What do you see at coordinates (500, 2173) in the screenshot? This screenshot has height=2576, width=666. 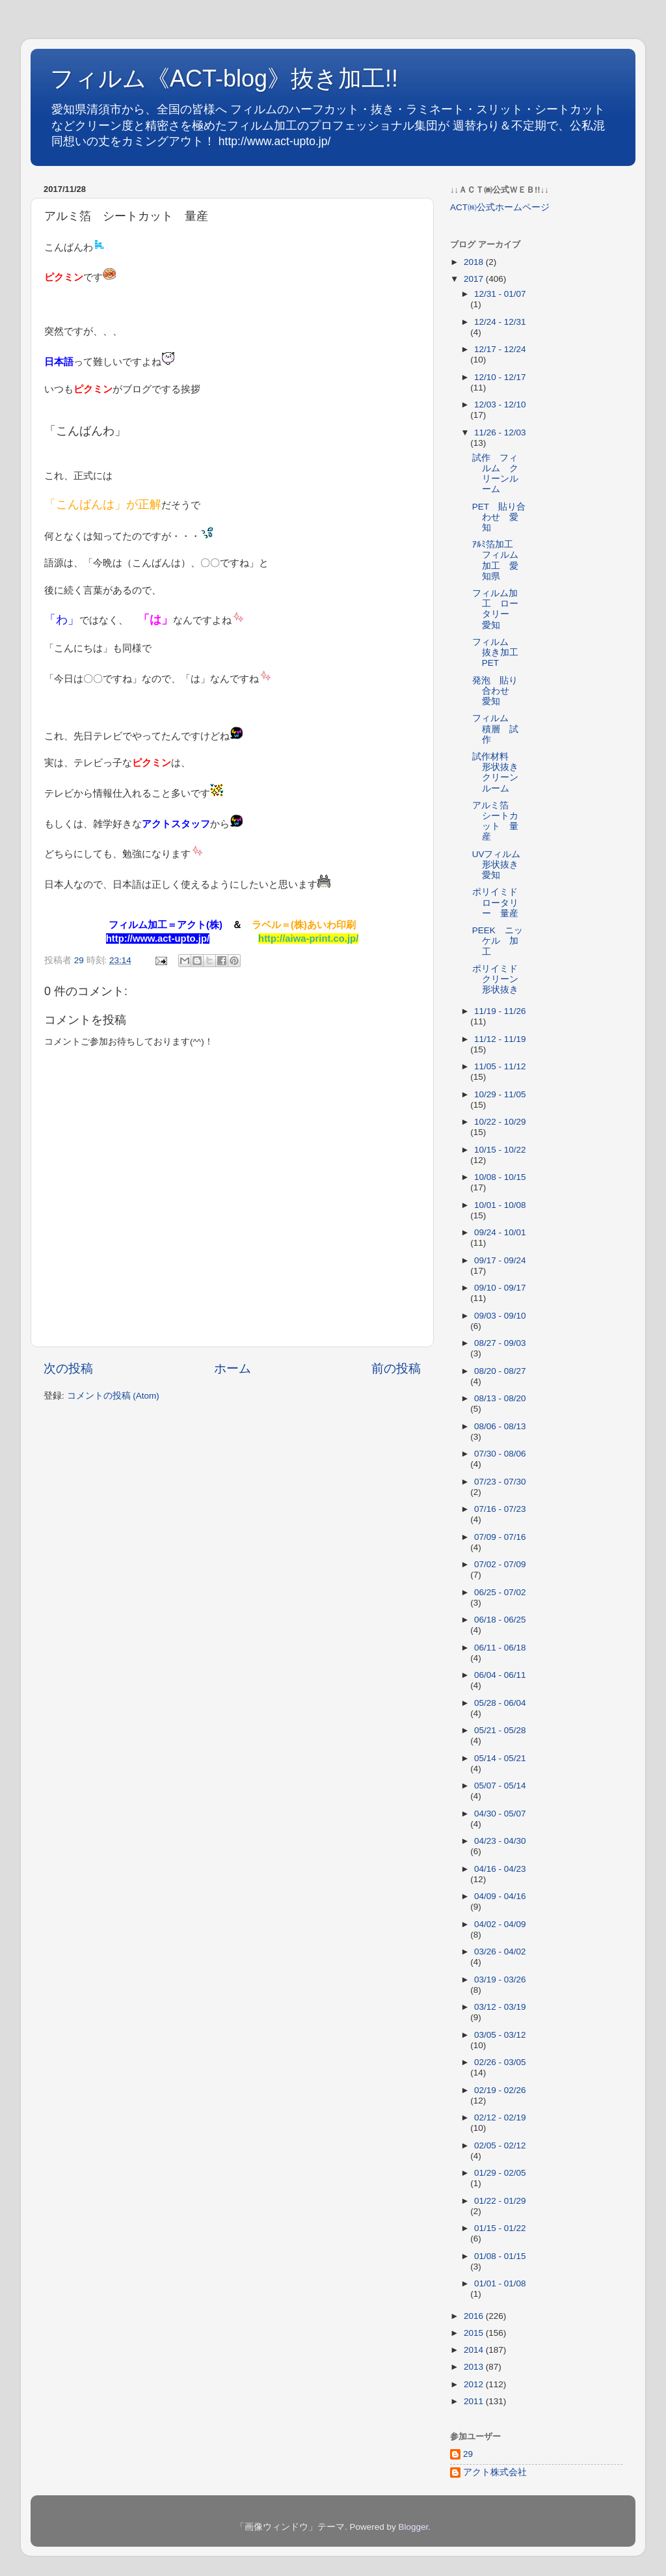 I see `01/29 - 02/05` at bounding box center [500, 2173].